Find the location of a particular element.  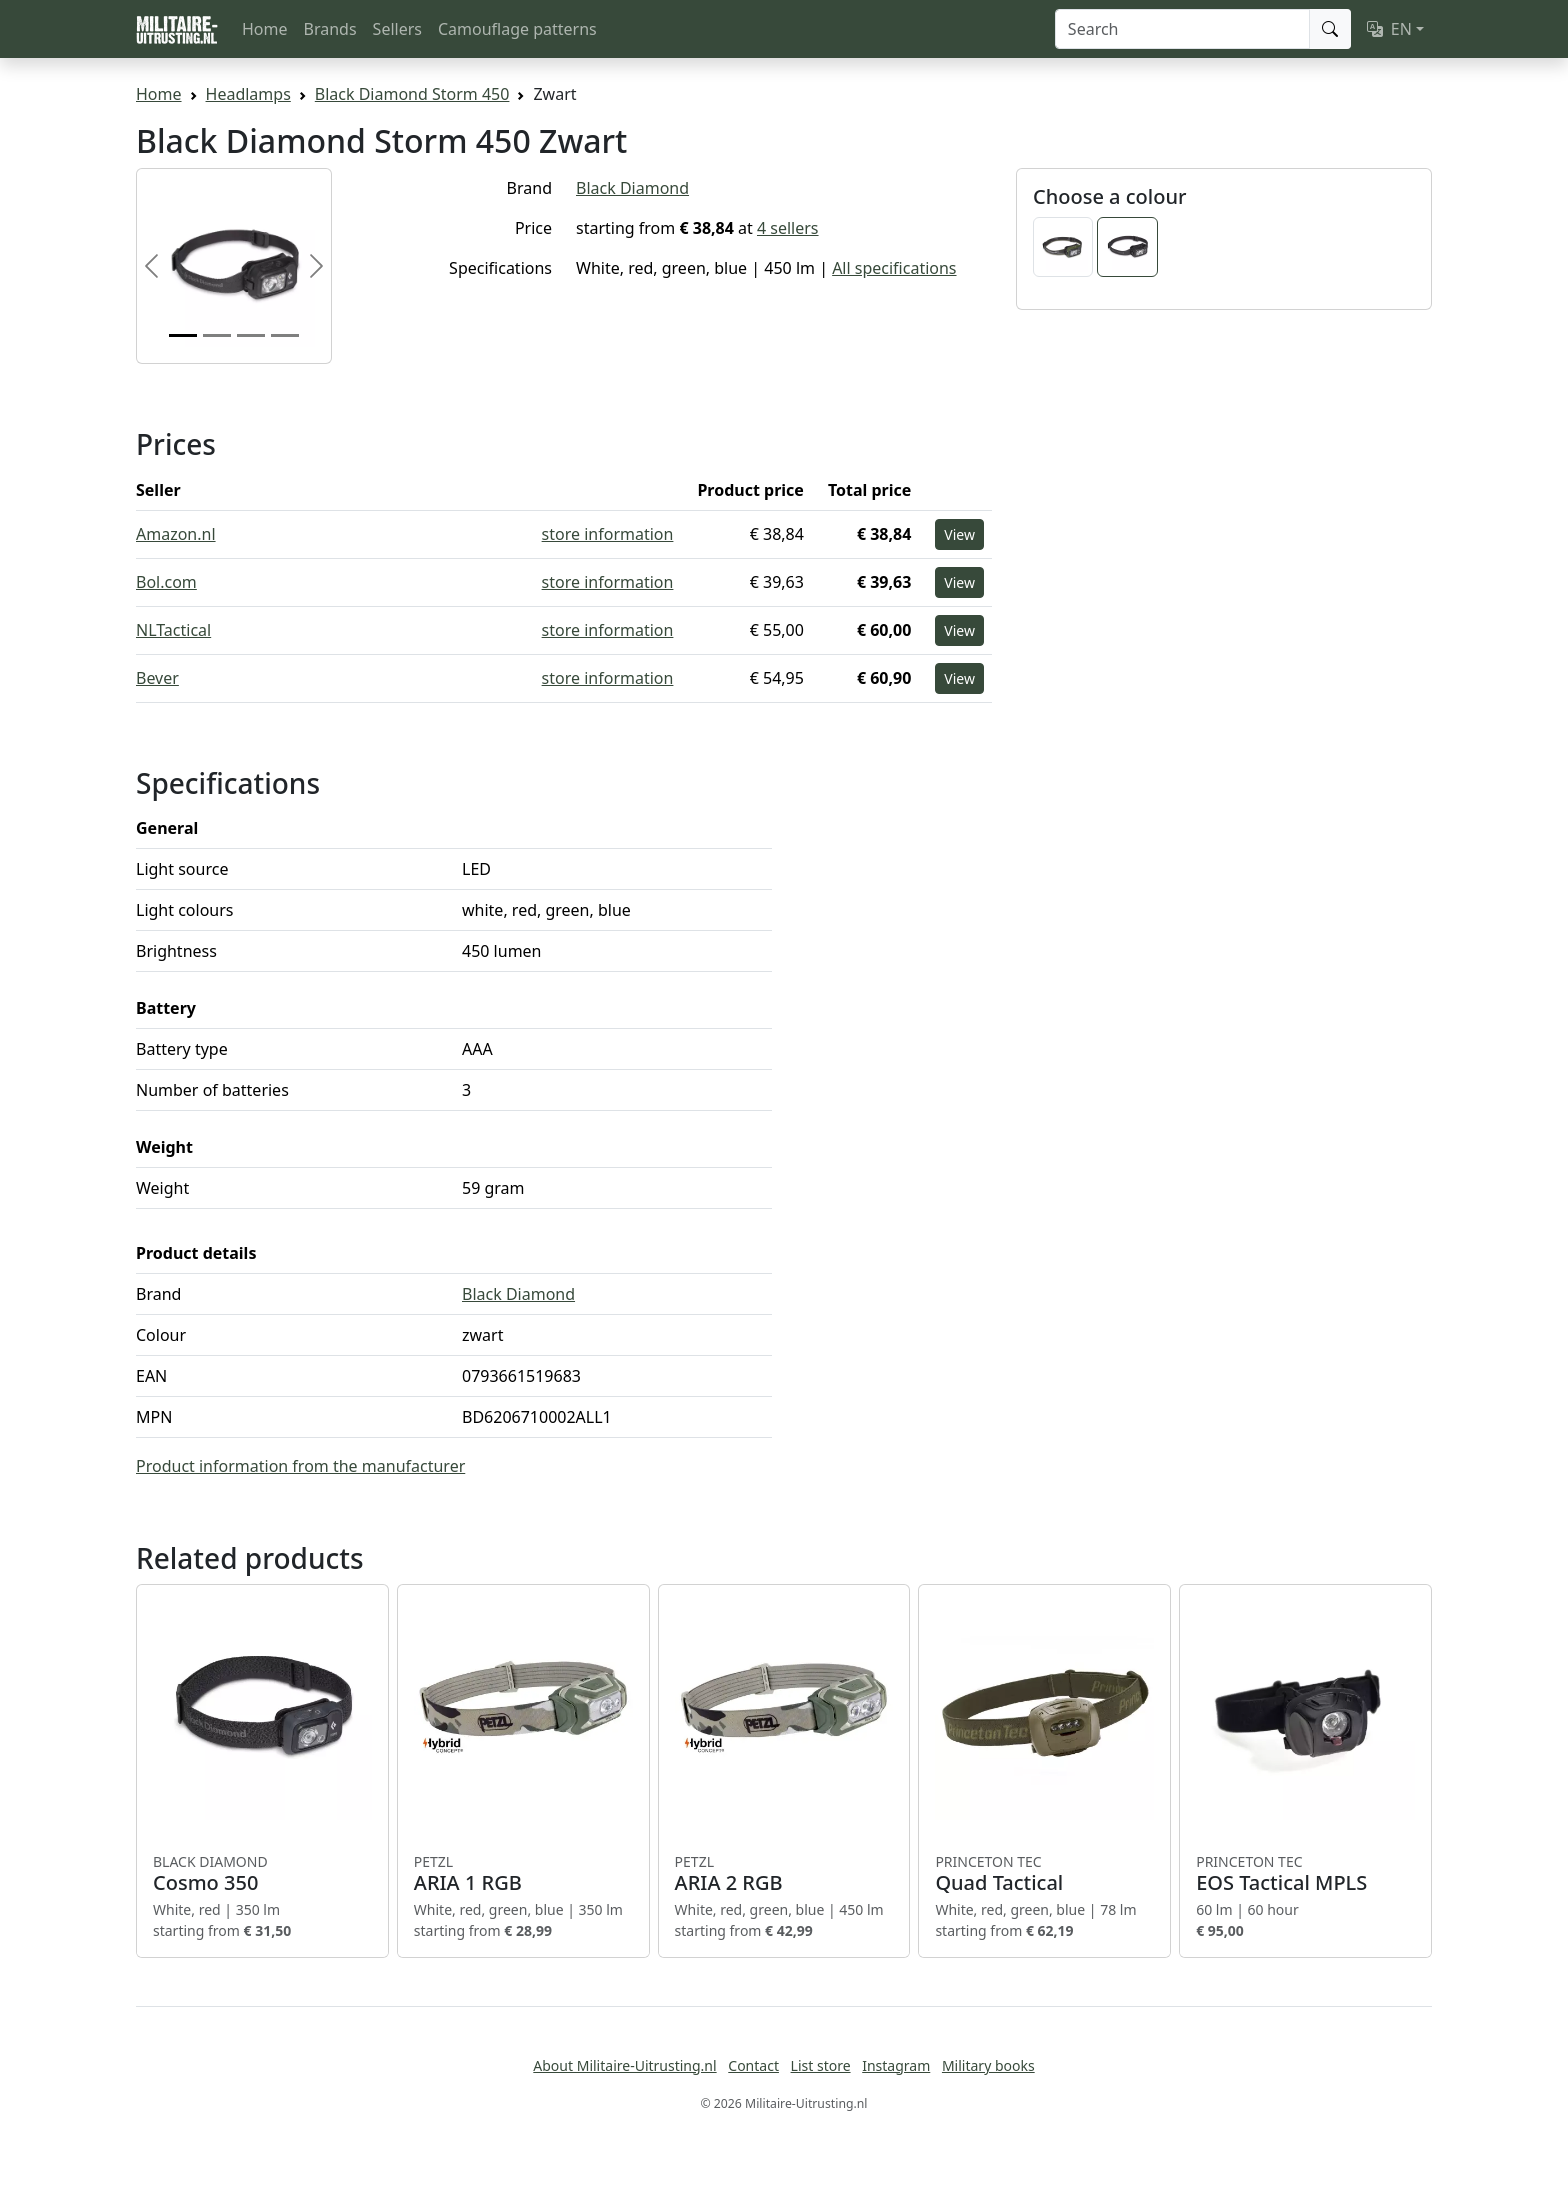

ARIA 1 RGB is located at coordinates (523, 1874).